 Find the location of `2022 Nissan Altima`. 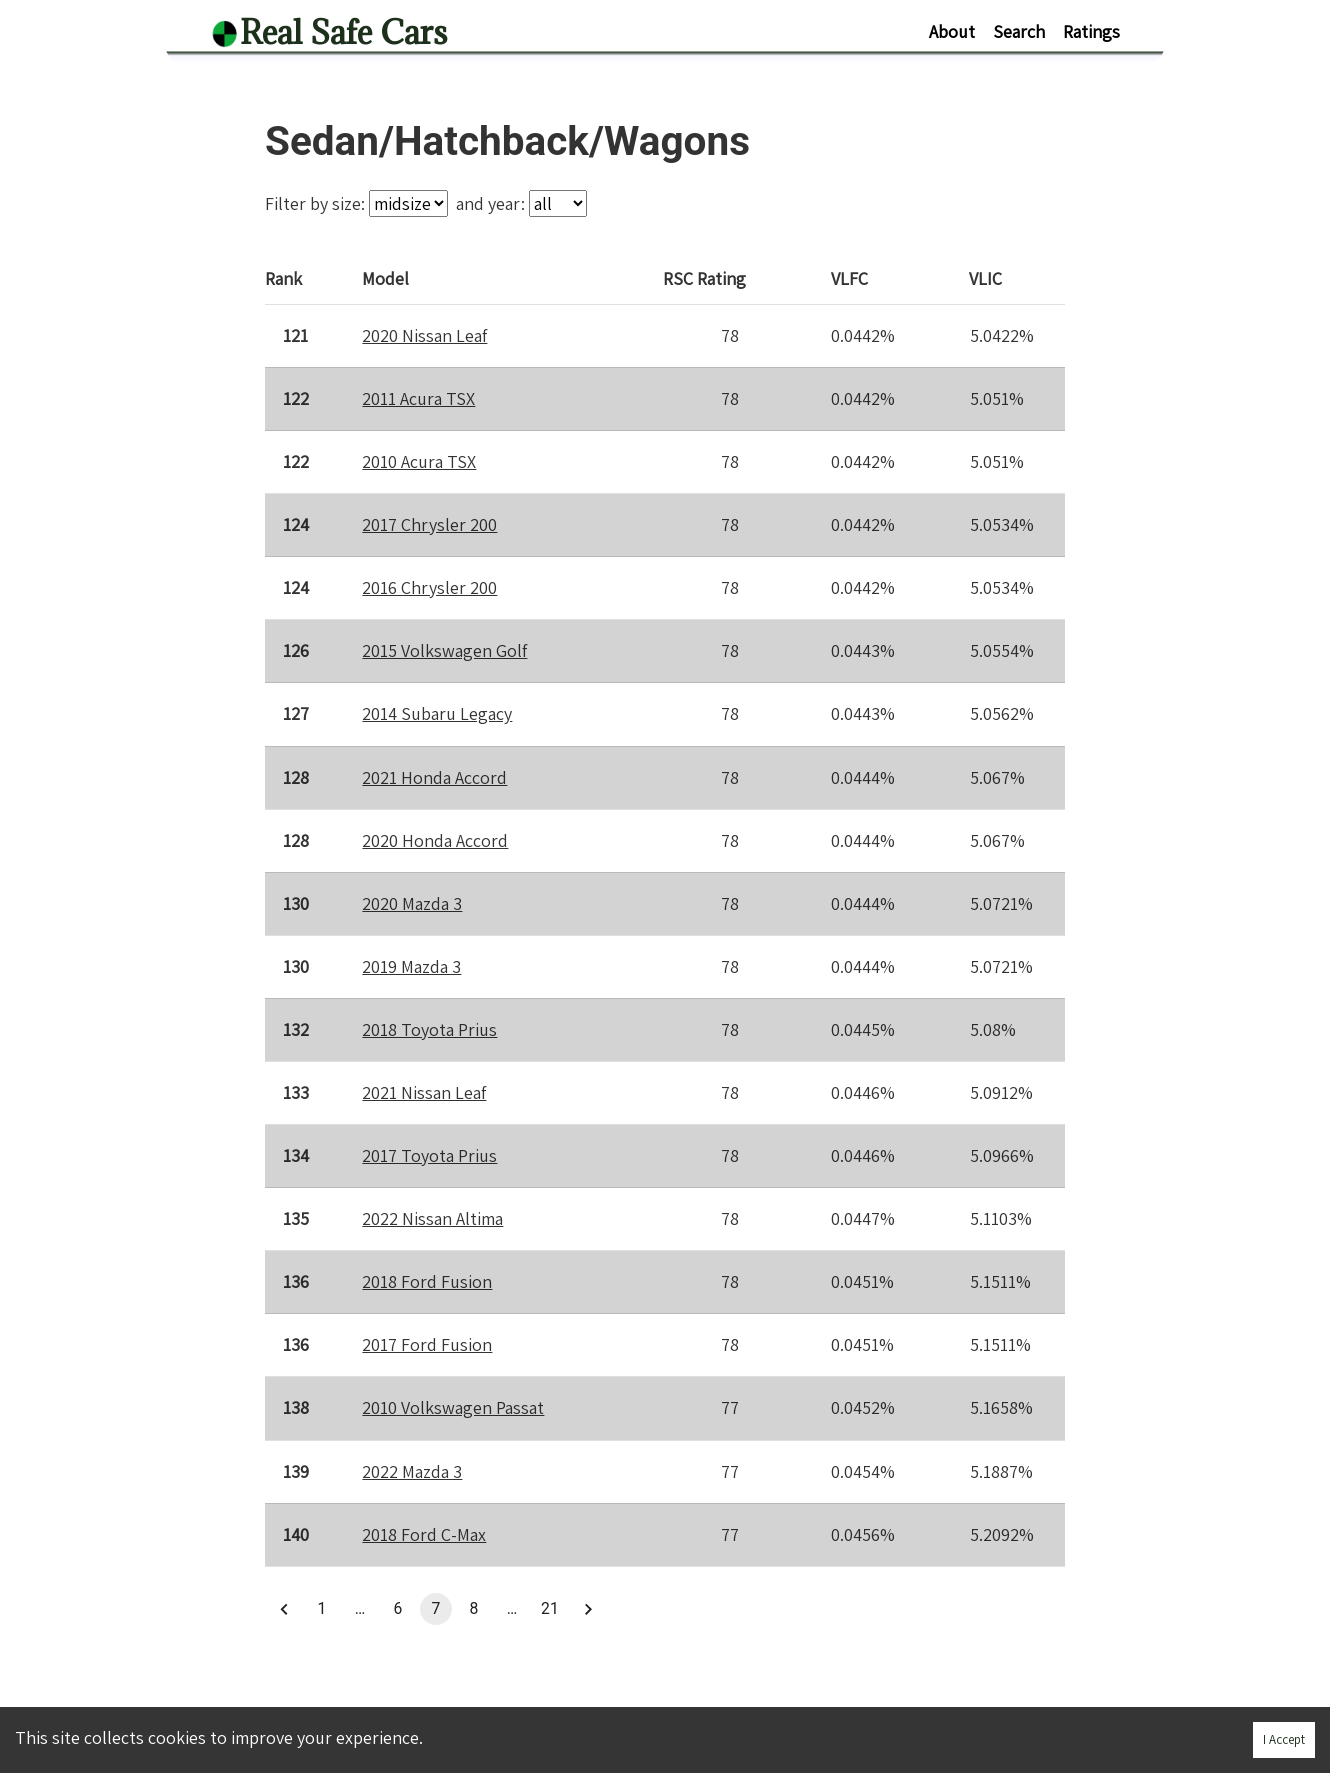

2022 Nissan Altima is located at coordinates (432, 1218).